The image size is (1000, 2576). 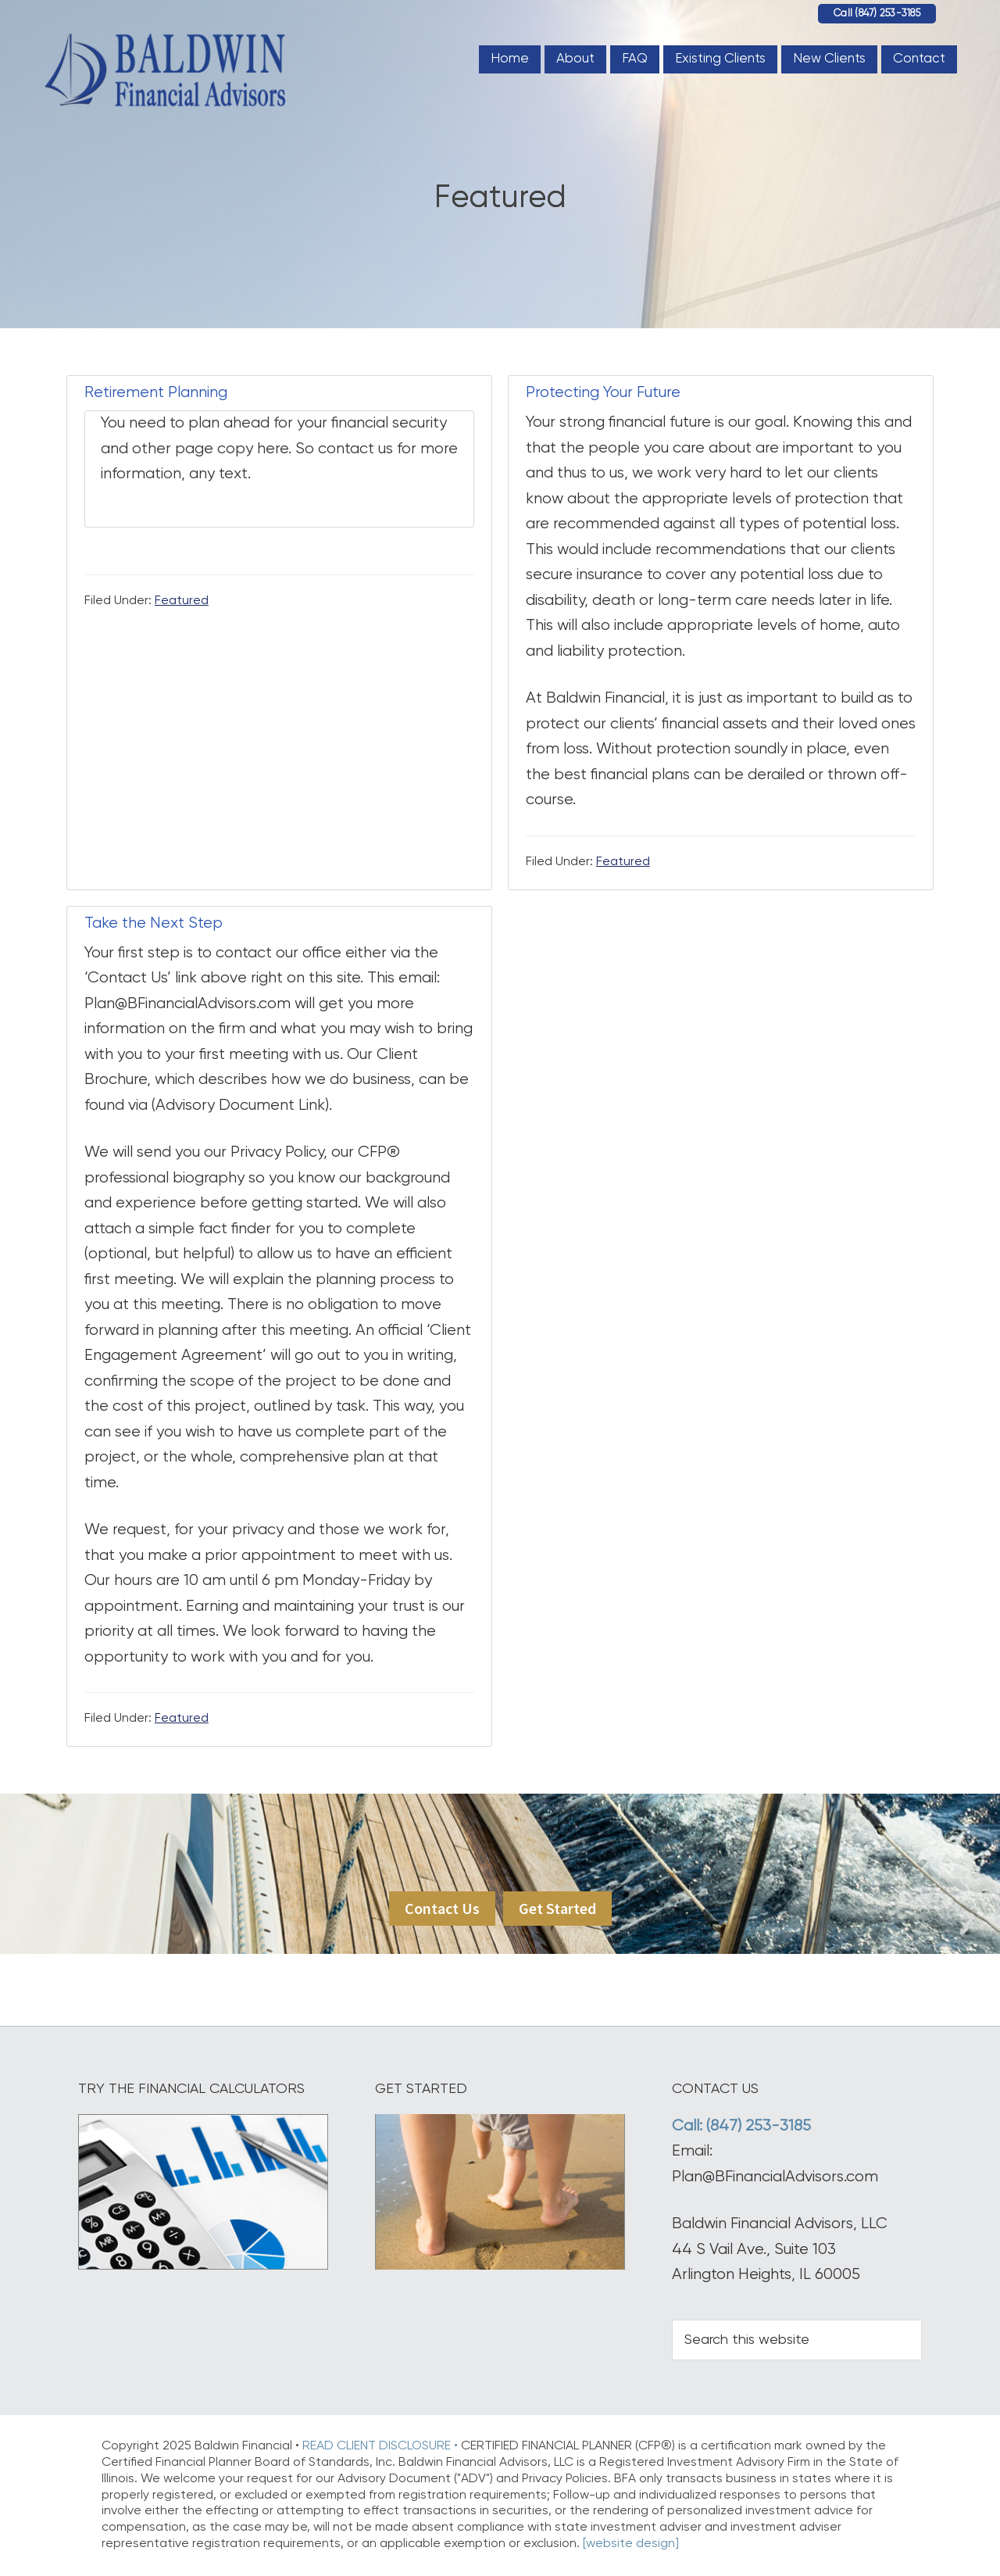 I want to click on Protecting Your Future, so click(x=603, y=393).